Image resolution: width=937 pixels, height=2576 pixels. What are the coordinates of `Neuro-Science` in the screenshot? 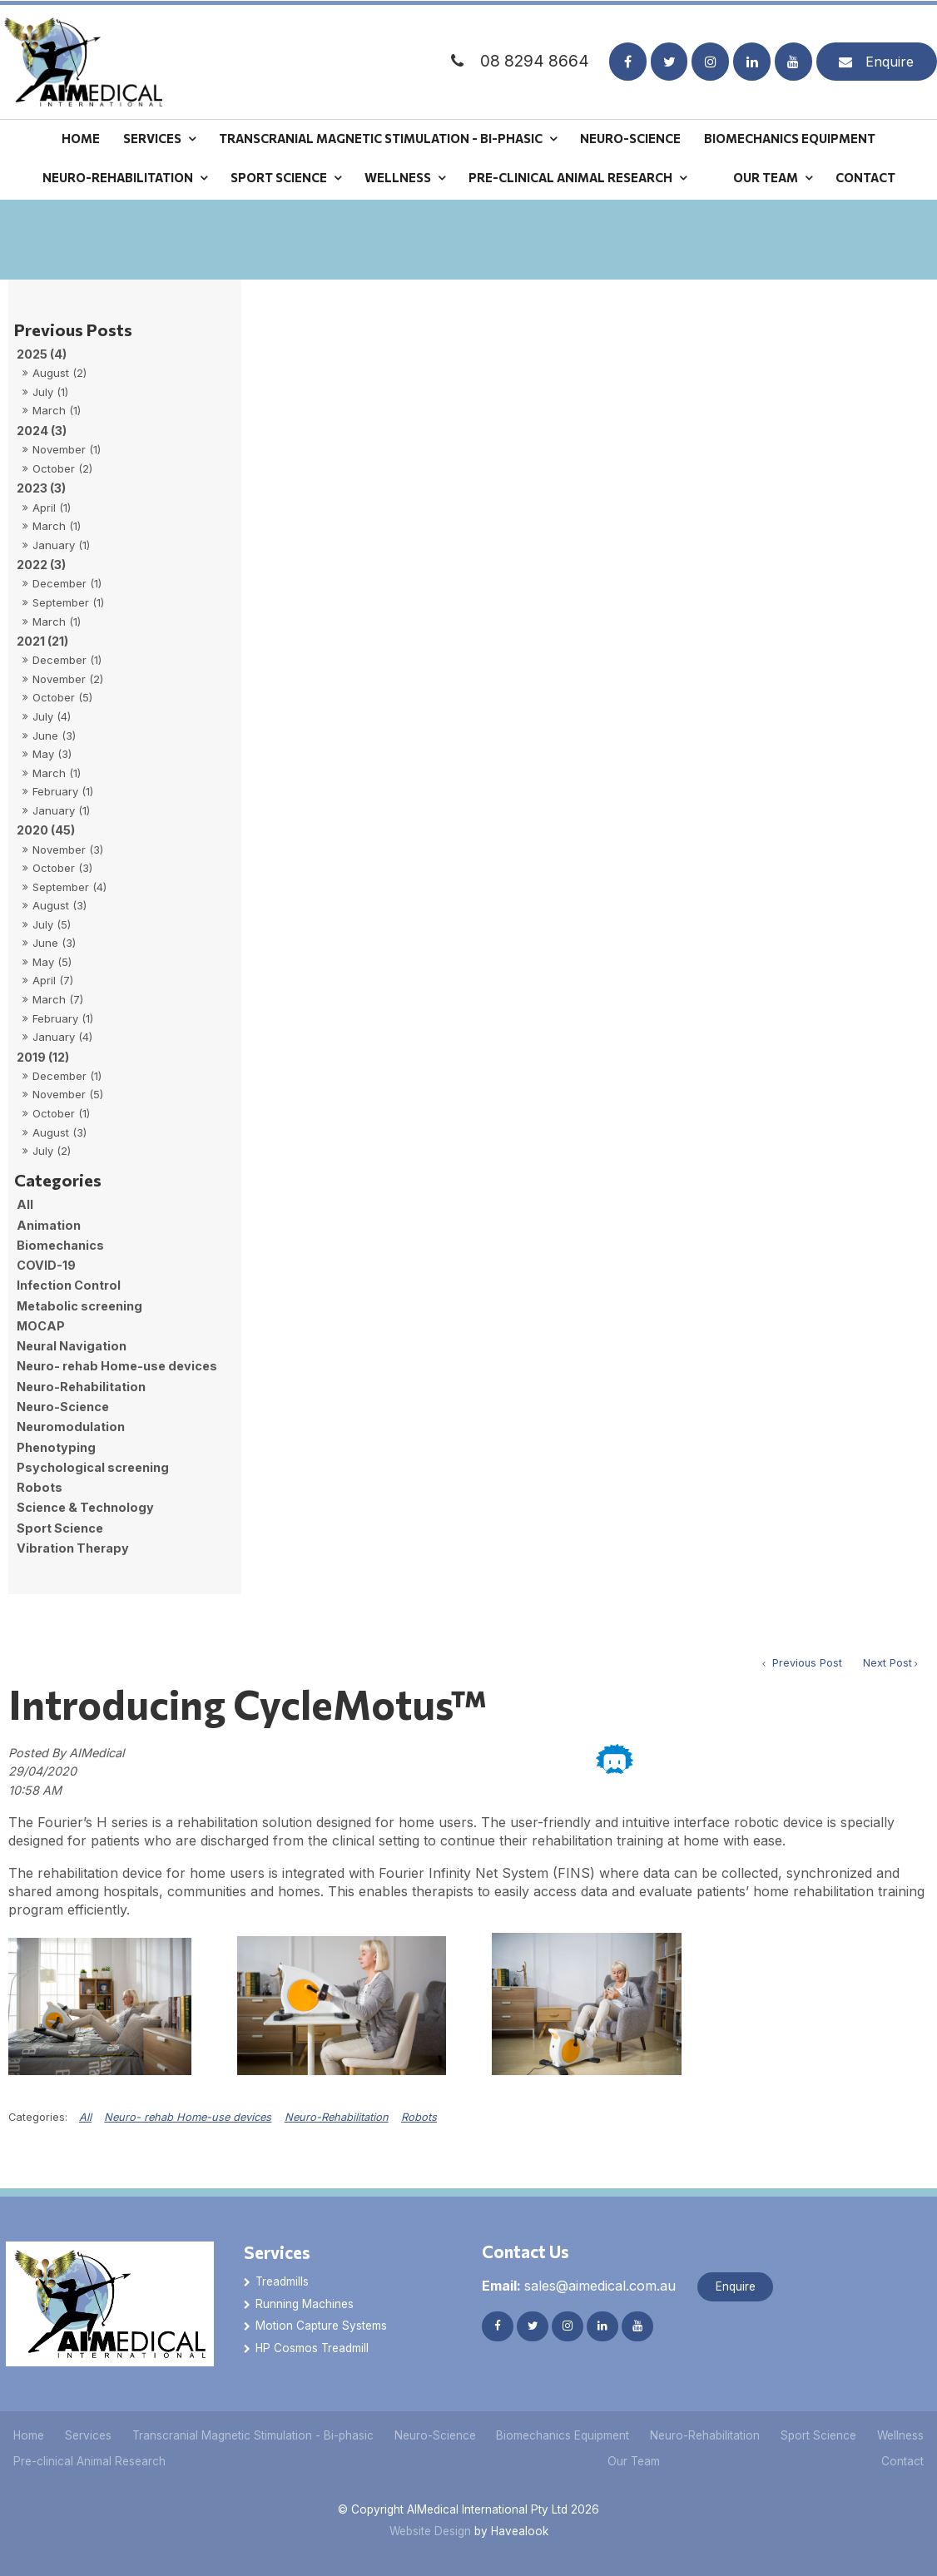 It's located at (630, 137).